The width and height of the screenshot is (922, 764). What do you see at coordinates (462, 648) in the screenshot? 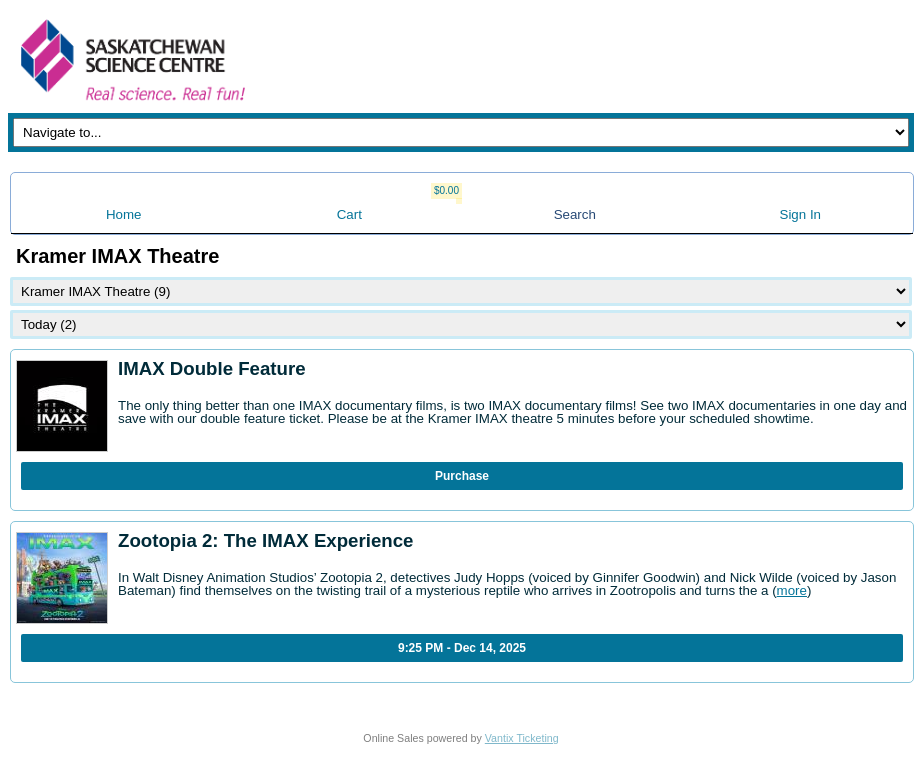
I see `9:25 PM - Dec 14, 2025` at bounding box center [462, 648].